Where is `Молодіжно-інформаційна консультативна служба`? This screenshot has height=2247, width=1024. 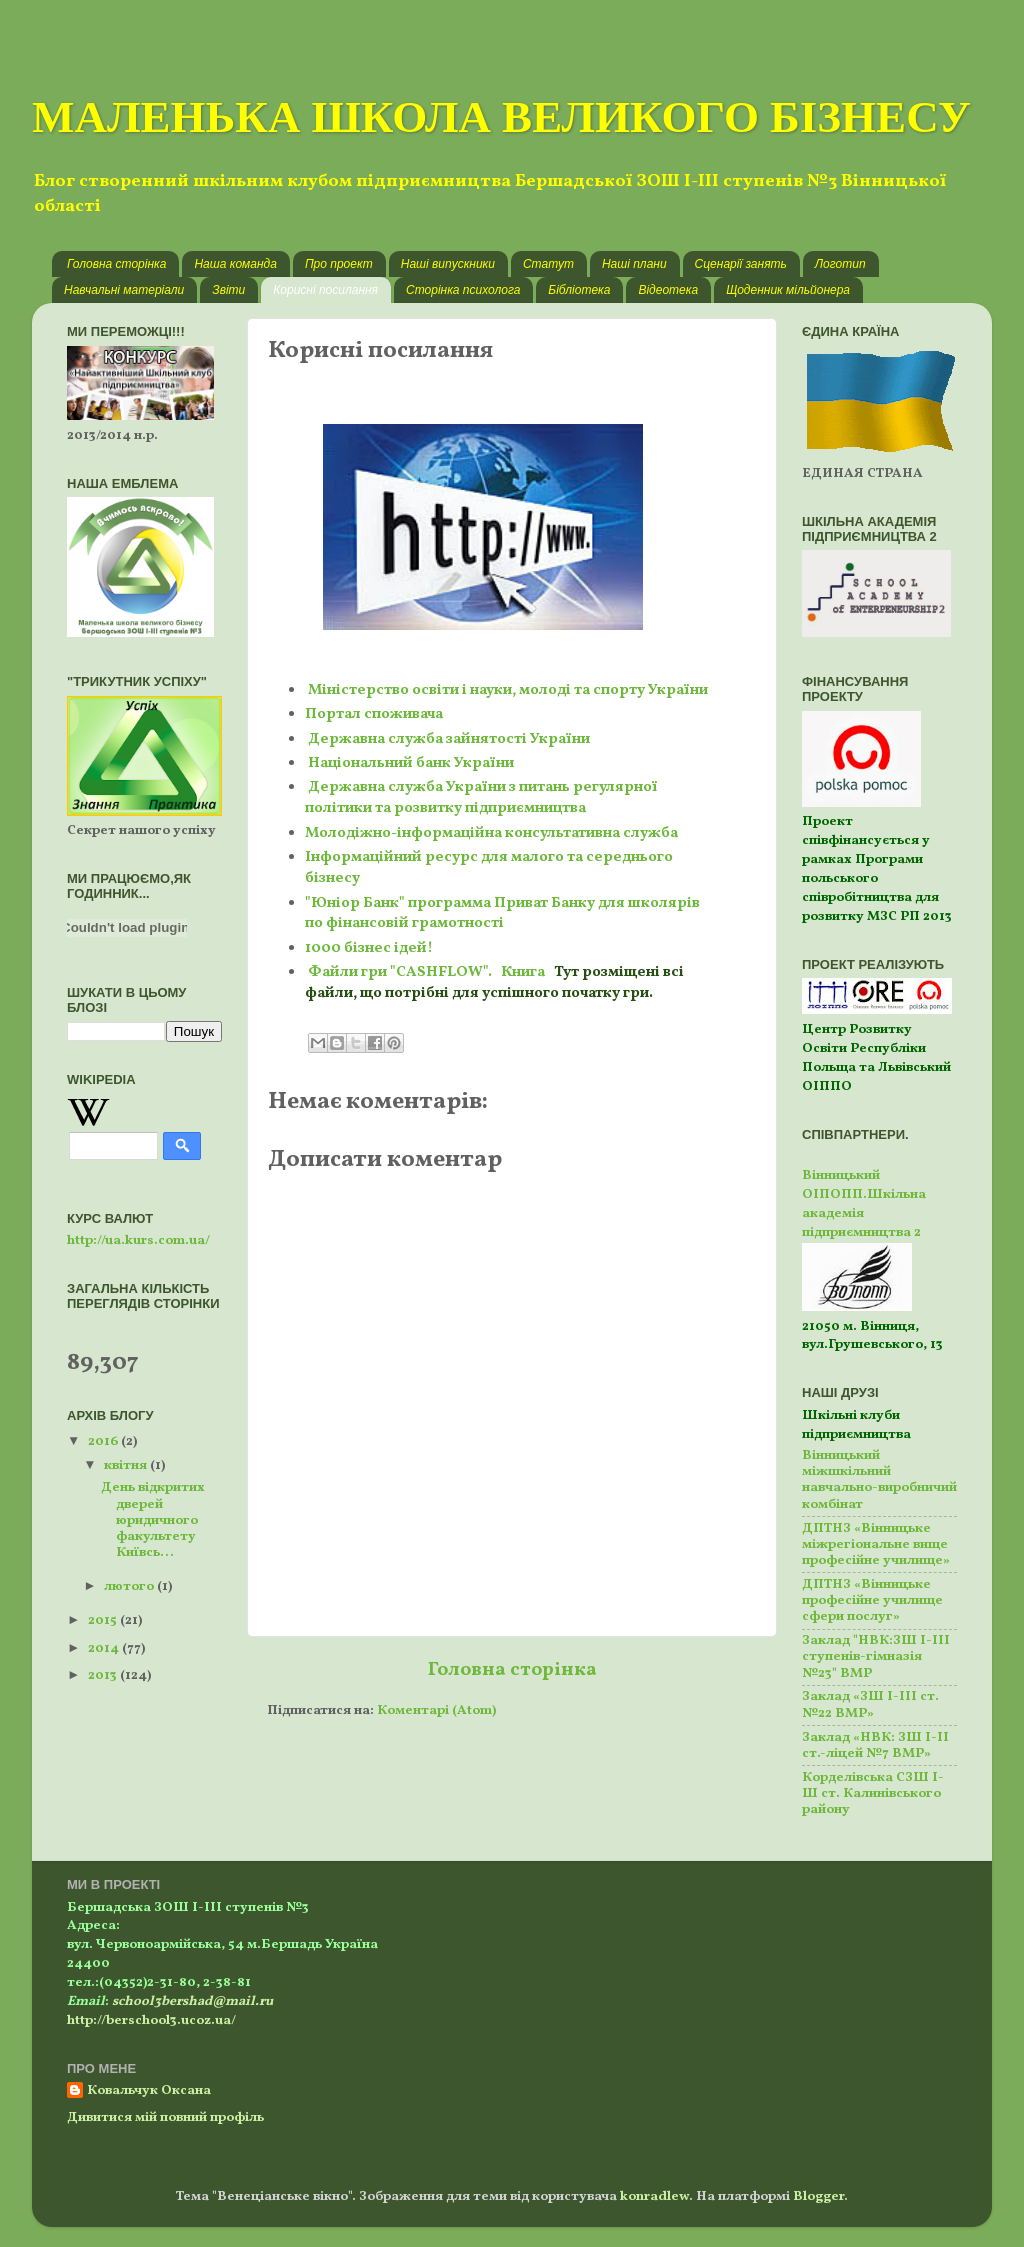 Молодіжно-інформаційна консультативна служба is located at coordinates (491, 833).